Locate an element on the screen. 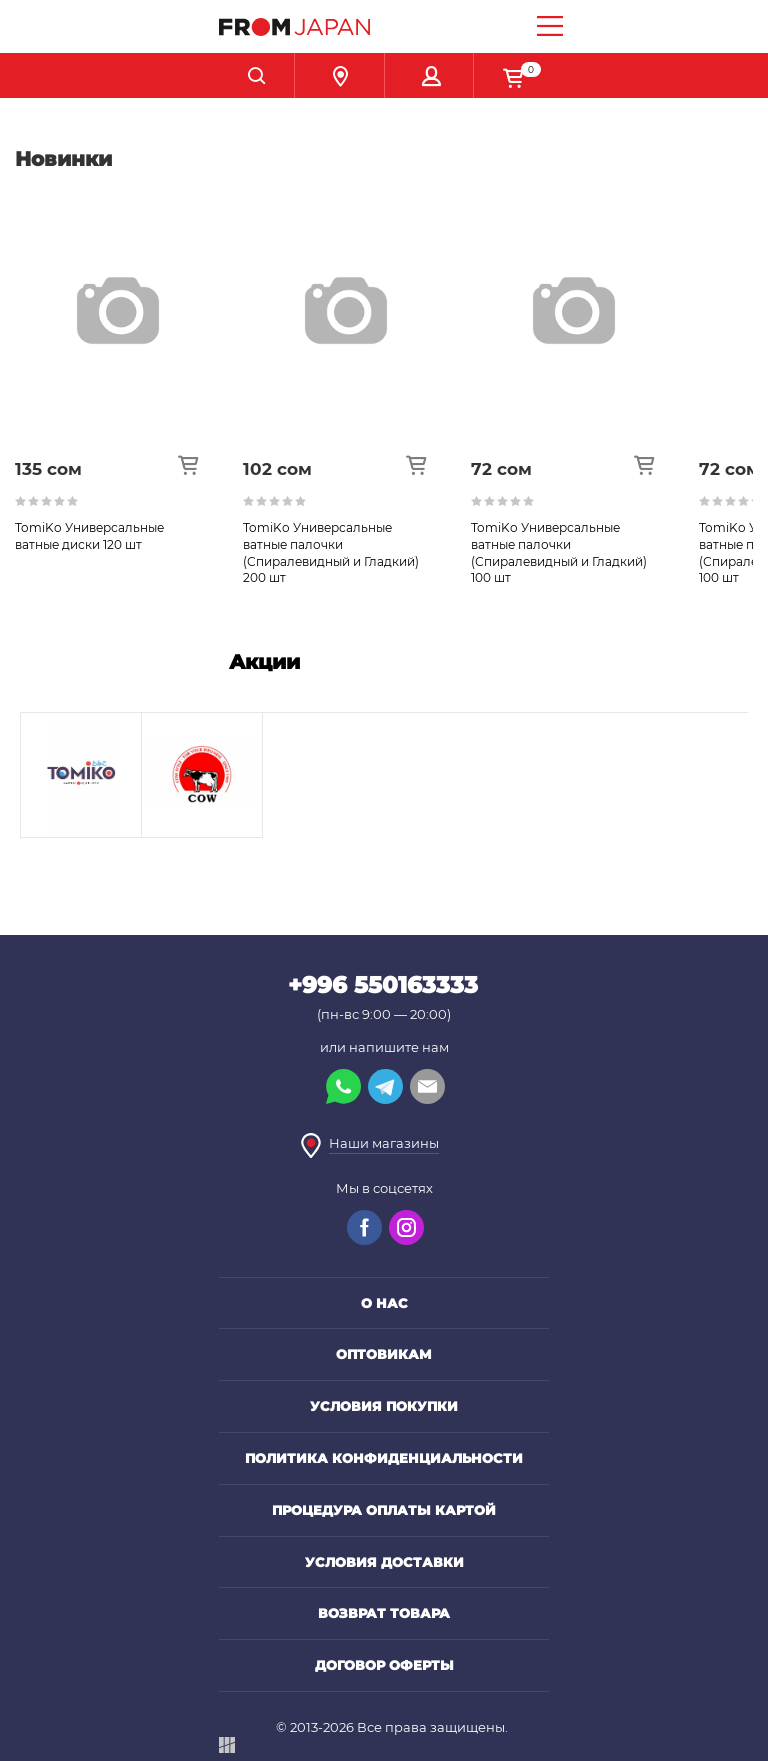 Image resolution: width=768 pixels, height=1761 pixels. Оптовикам is located at coordinates (384, 1354).